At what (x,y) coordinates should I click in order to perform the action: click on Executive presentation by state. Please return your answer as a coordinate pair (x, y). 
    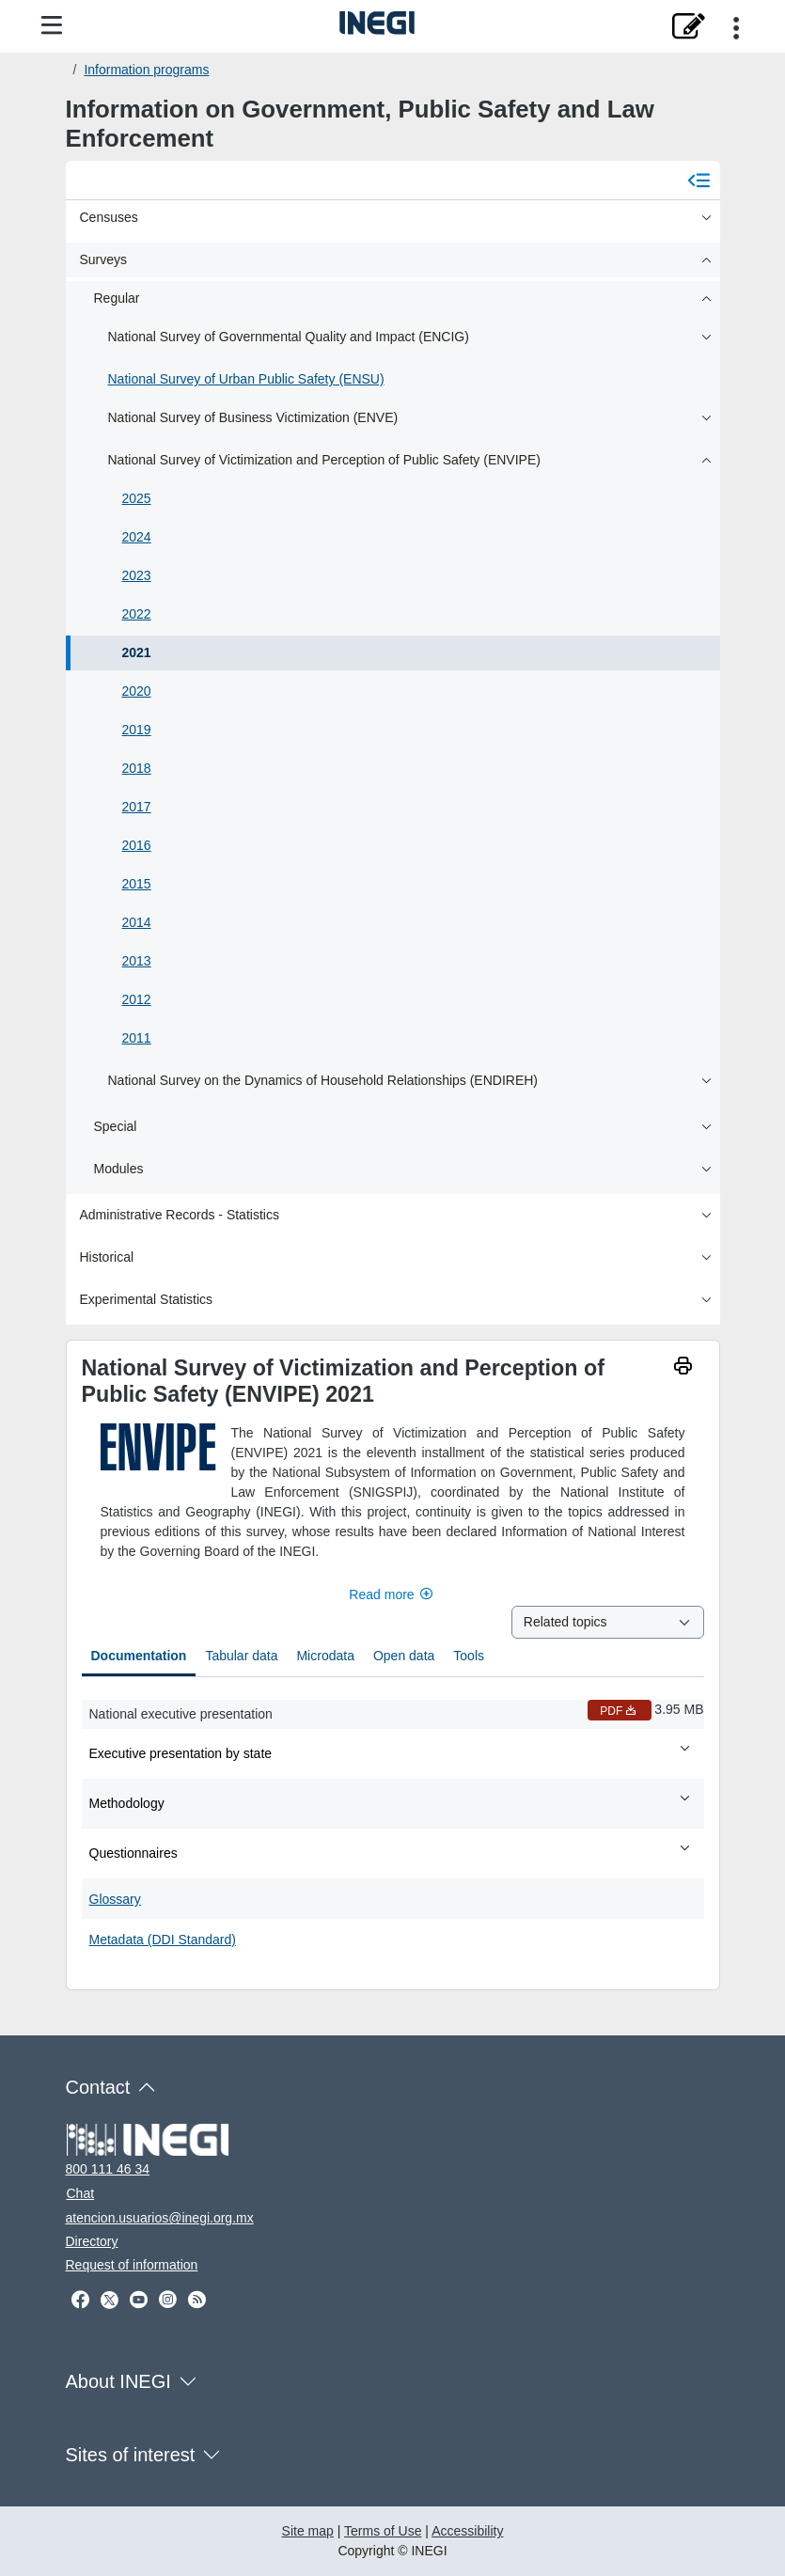
    Looking at the image, I should click on (390, 1752).